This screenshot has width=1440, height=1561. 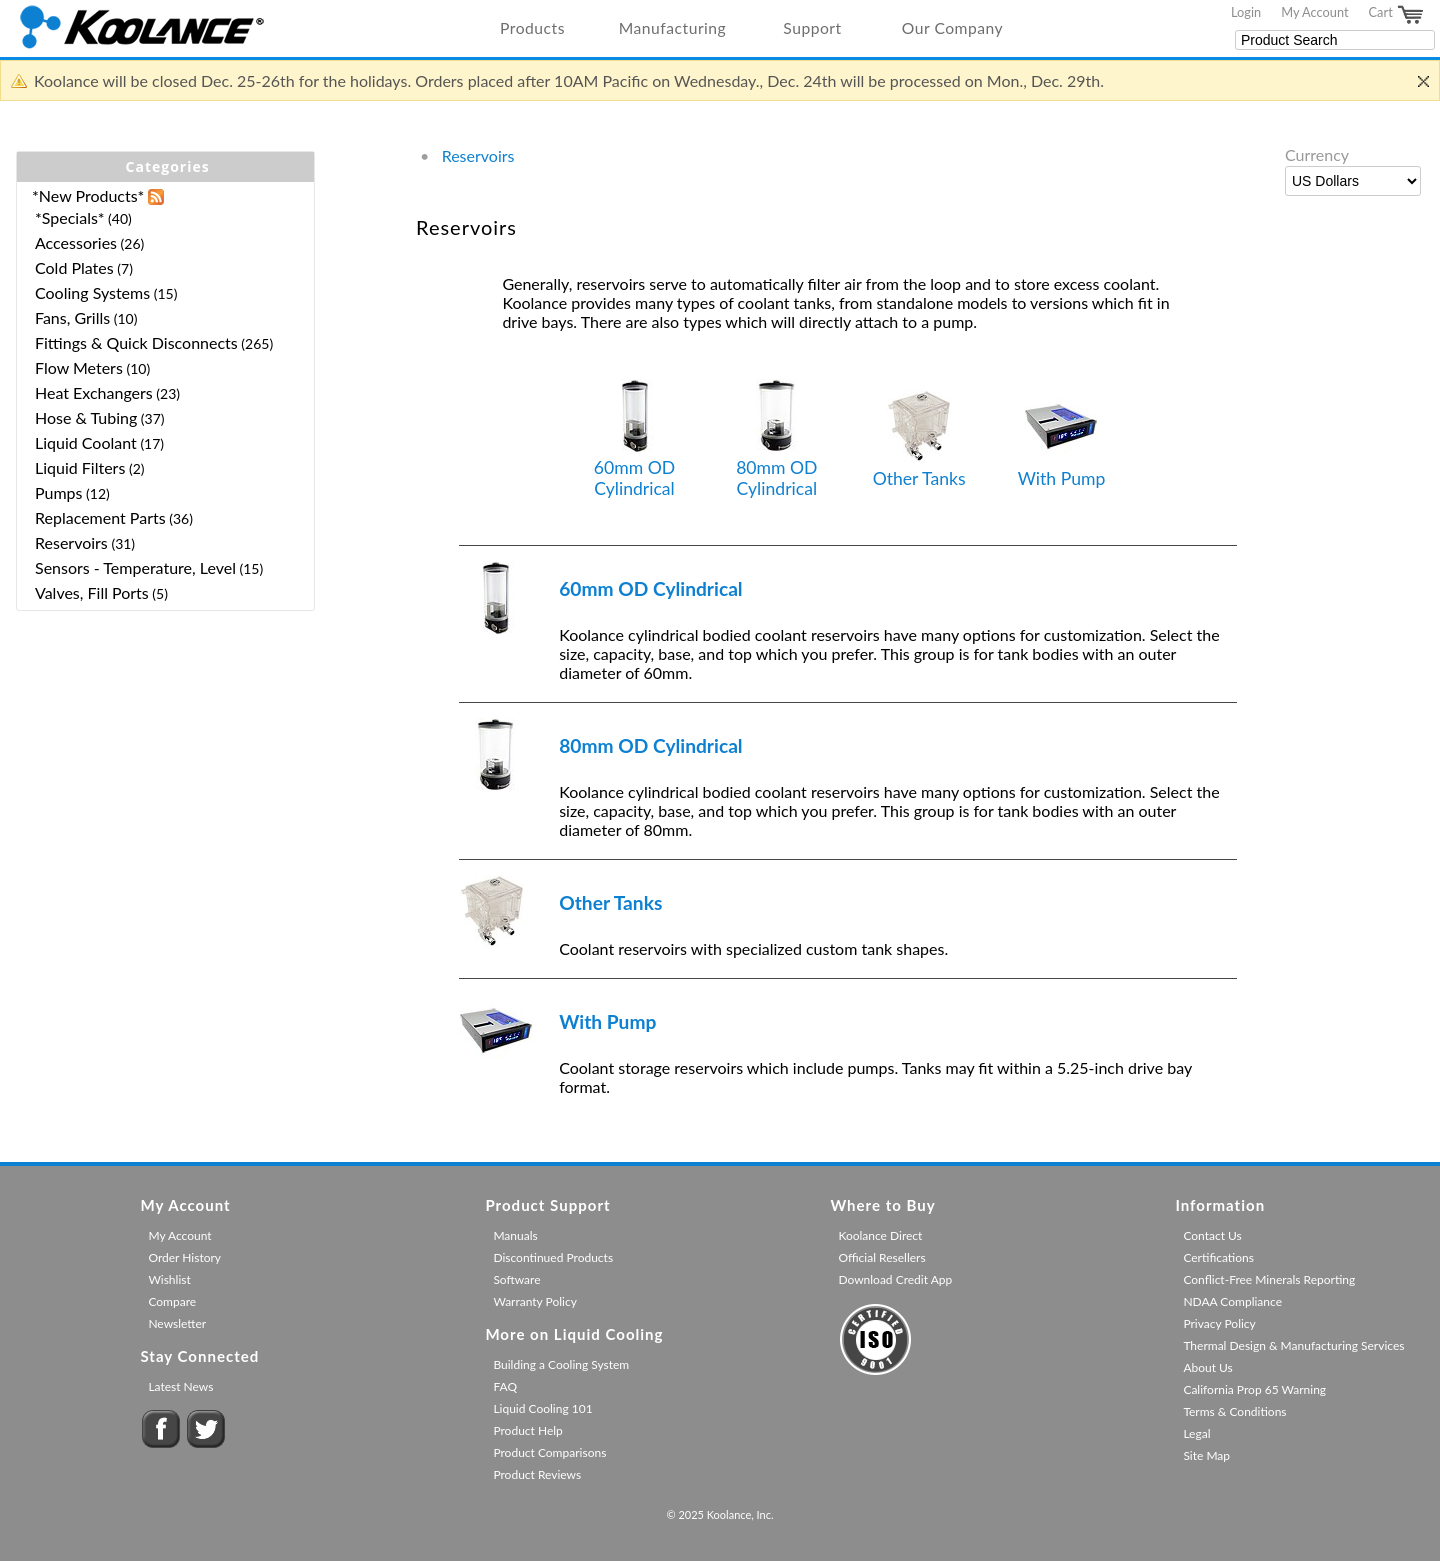 What do you see at coordinates (1314, 12) in the screenshot?
I see `My Account` at bounding box center [1314, 12].